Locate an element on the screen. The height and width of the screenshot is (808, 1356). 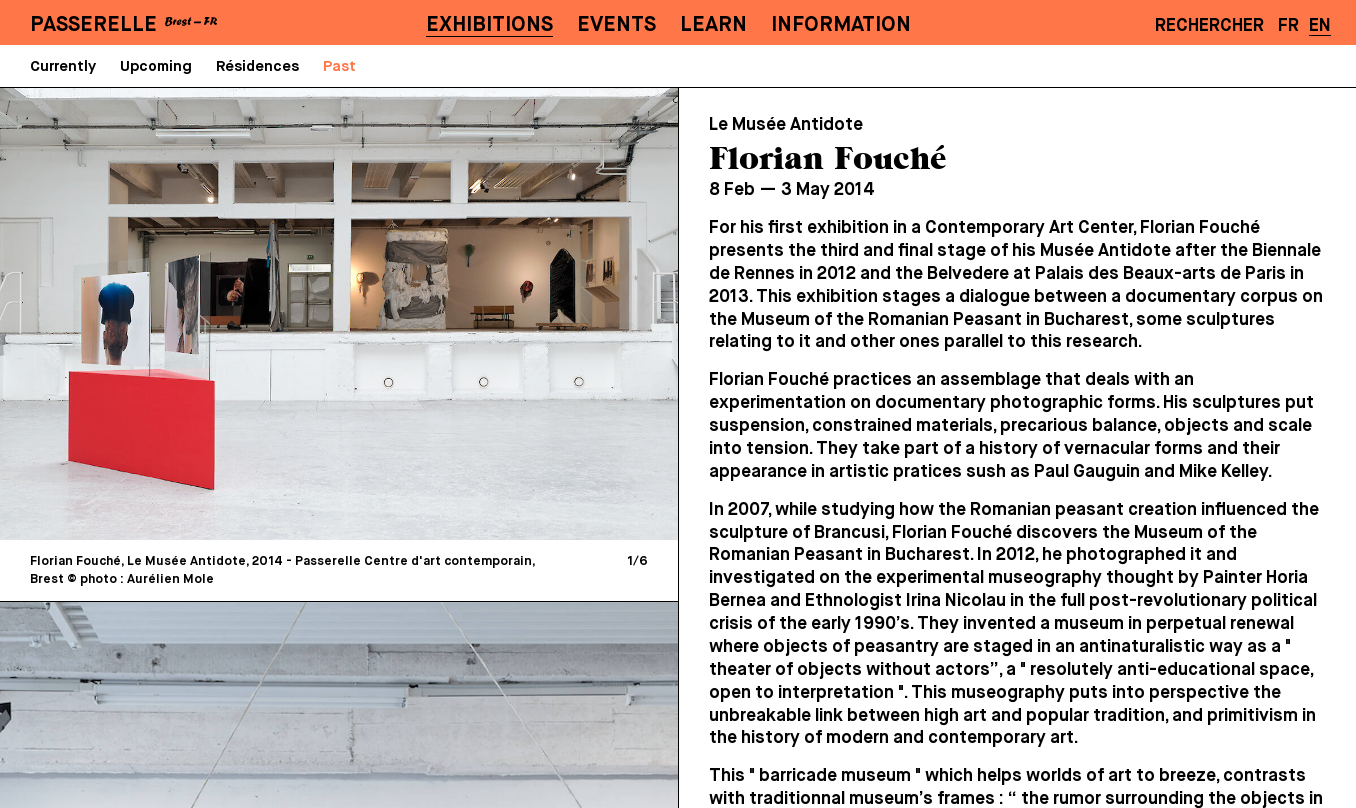
[Next] is located at coordinates (498, 313).